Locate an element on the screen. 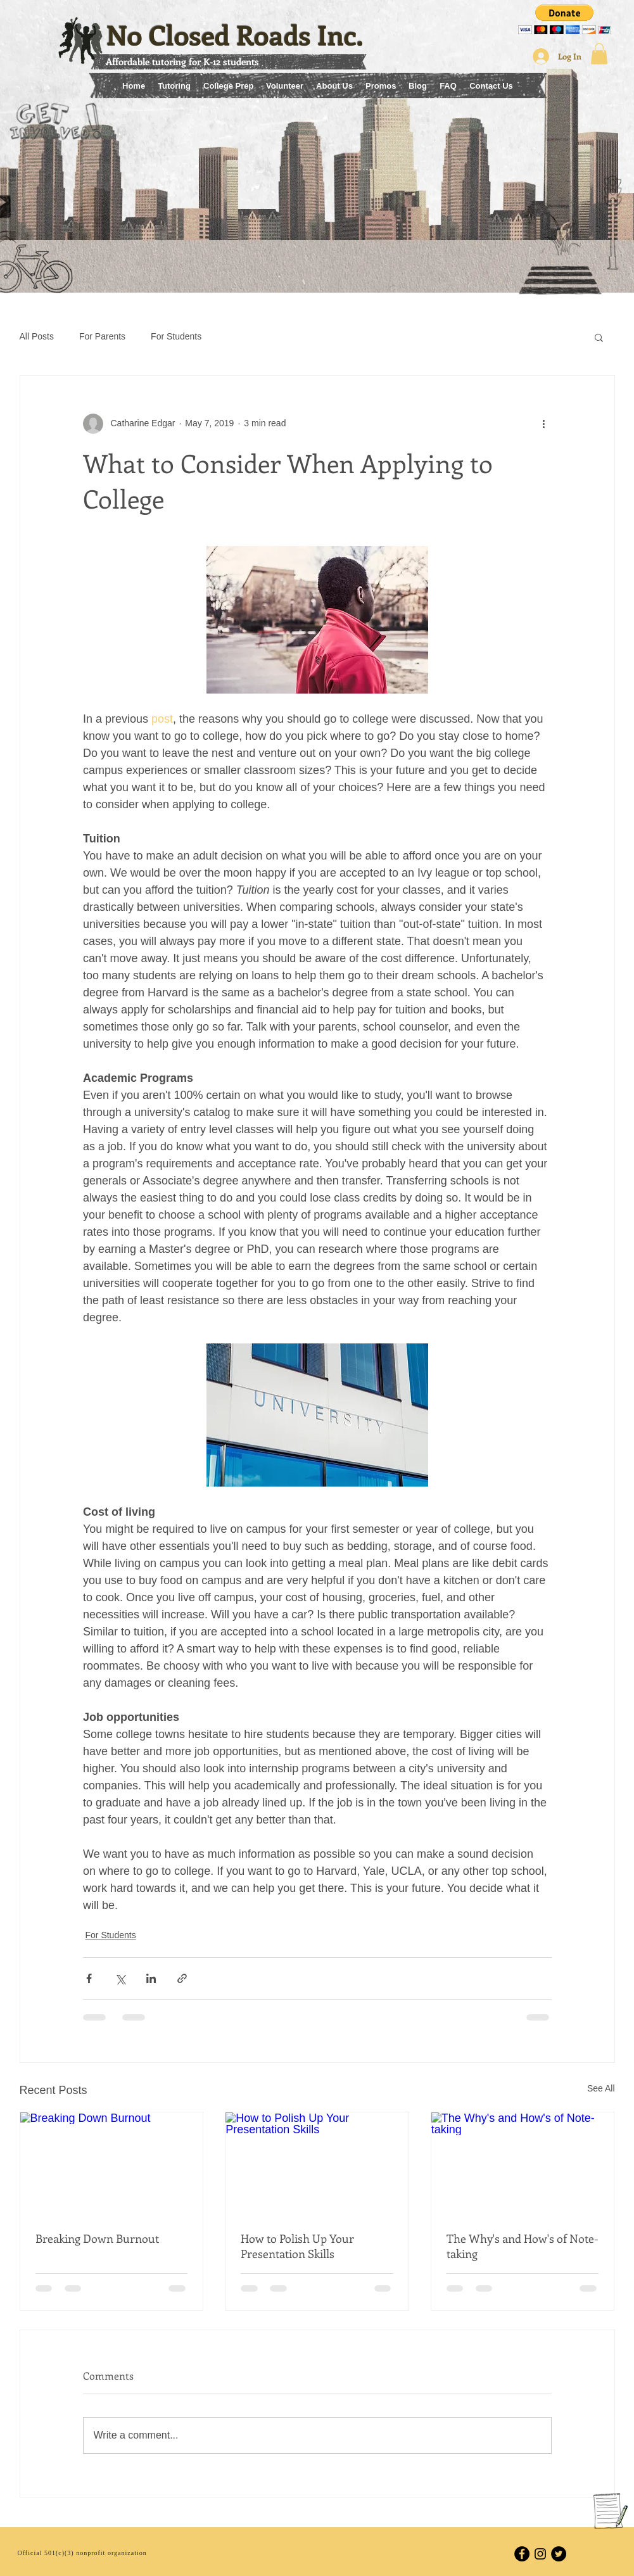 Image resolution: width=634 pixels, height=2576 pixels. [The Why's and How's of Note-taking] is located at coordinates (522, 2163).